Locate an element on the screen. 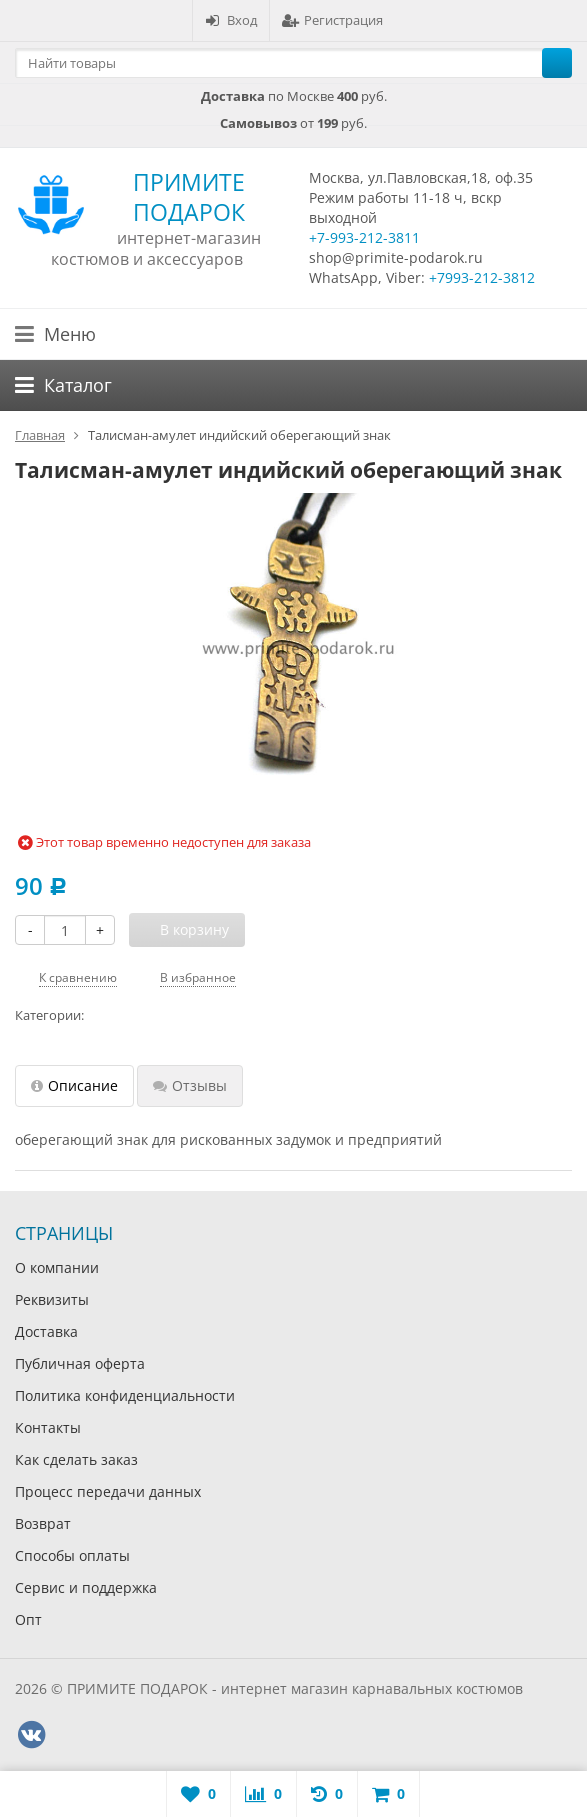 Image resolution: width=587 pixels, height=1817 pixels. Реквизиты is located at coordinates (52, 1299).